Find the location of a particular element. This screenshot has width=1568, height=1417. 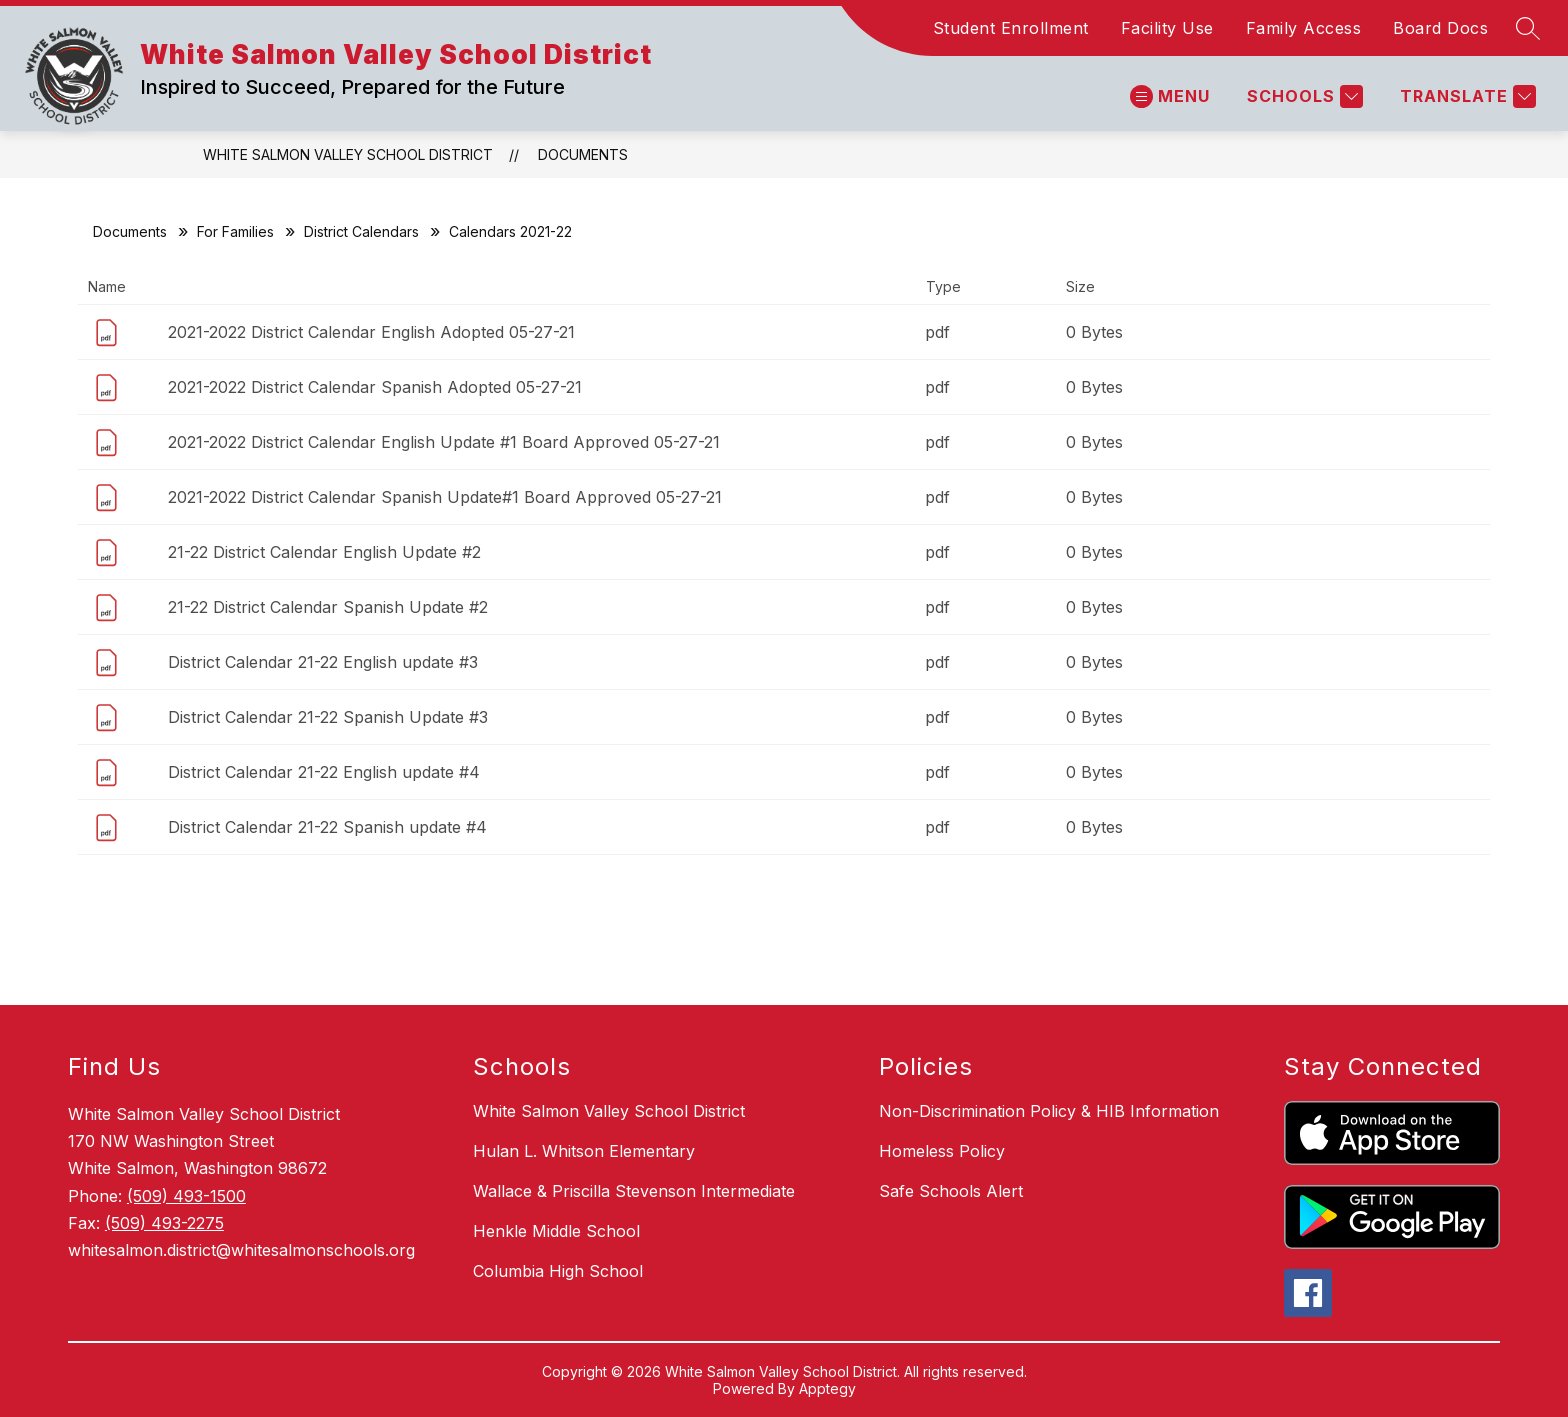

Student Enrollment is located at coordinates (1011, 28).